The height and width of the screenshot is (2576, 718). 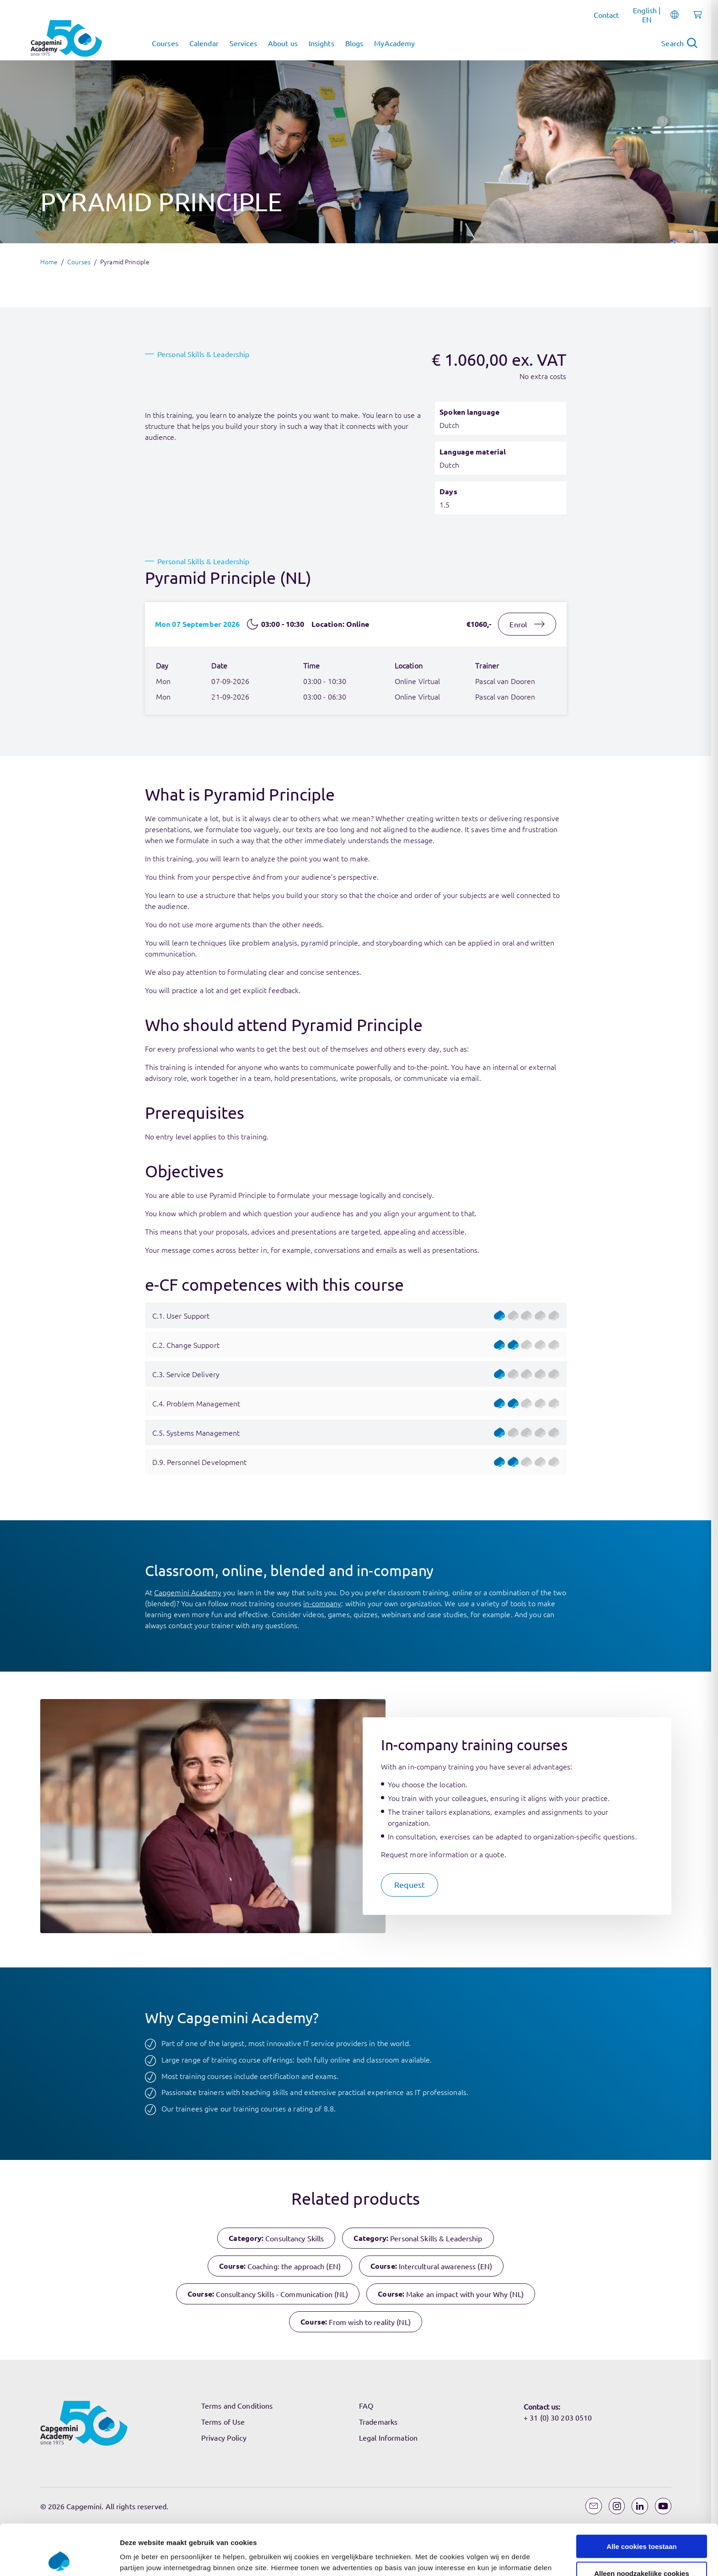 I want to click on Home, so click(x=49, y=261).